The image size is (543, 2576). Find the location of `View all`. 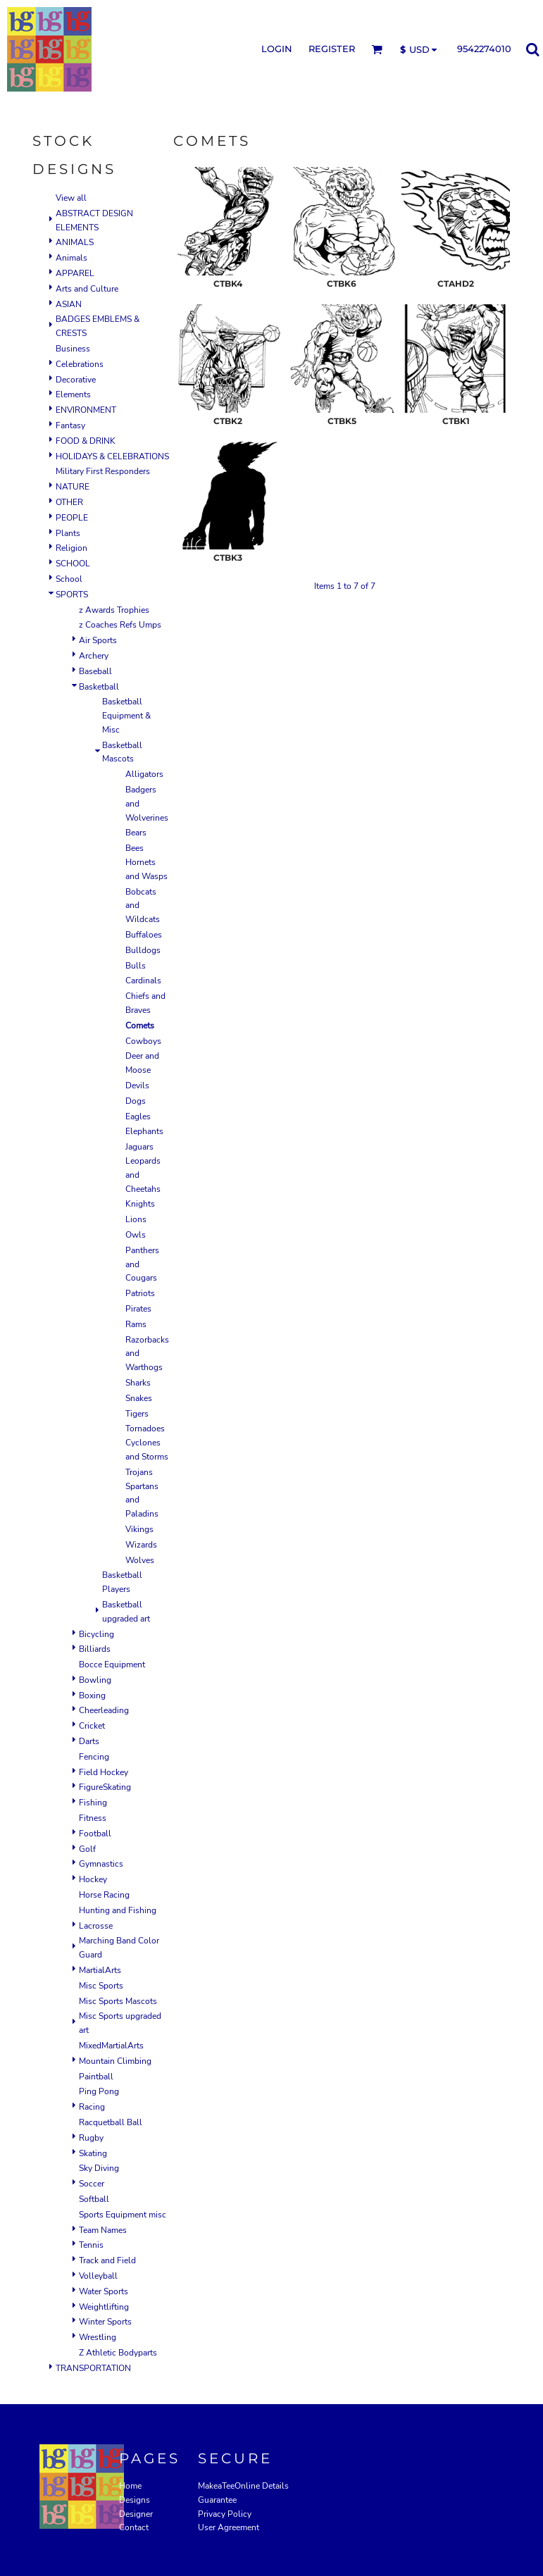

View all is located at coordinates (71, 198).